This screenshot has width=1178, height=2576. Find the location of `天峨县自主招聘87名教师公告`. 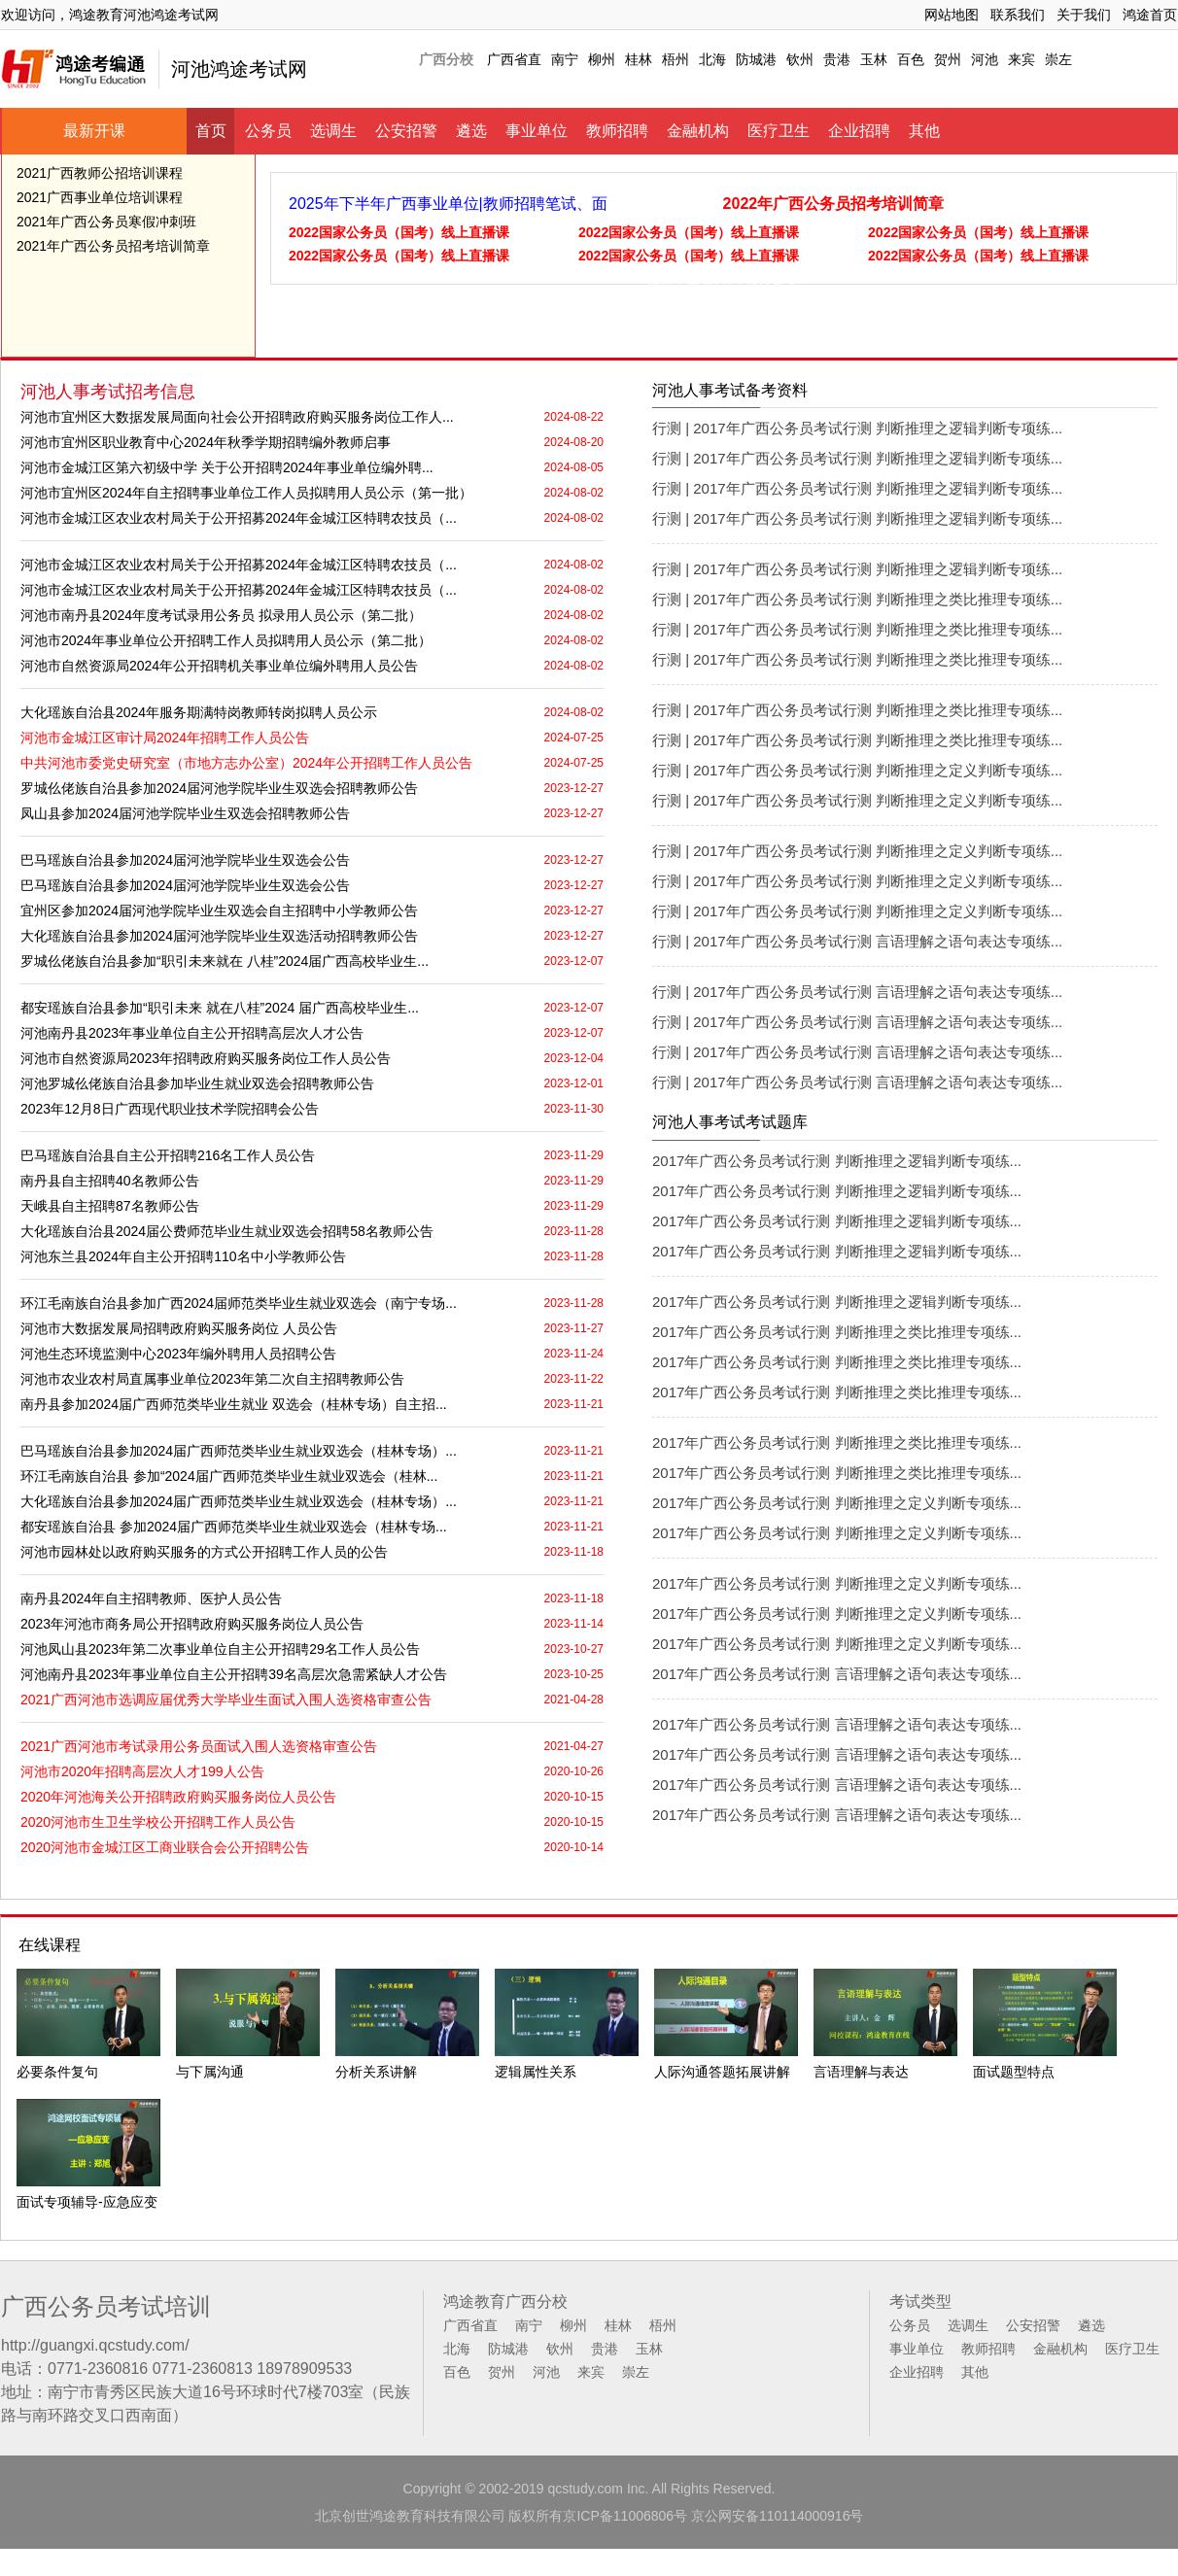

天峨县自主招聘87名教师公告 is located at coordinates (109, 1206).